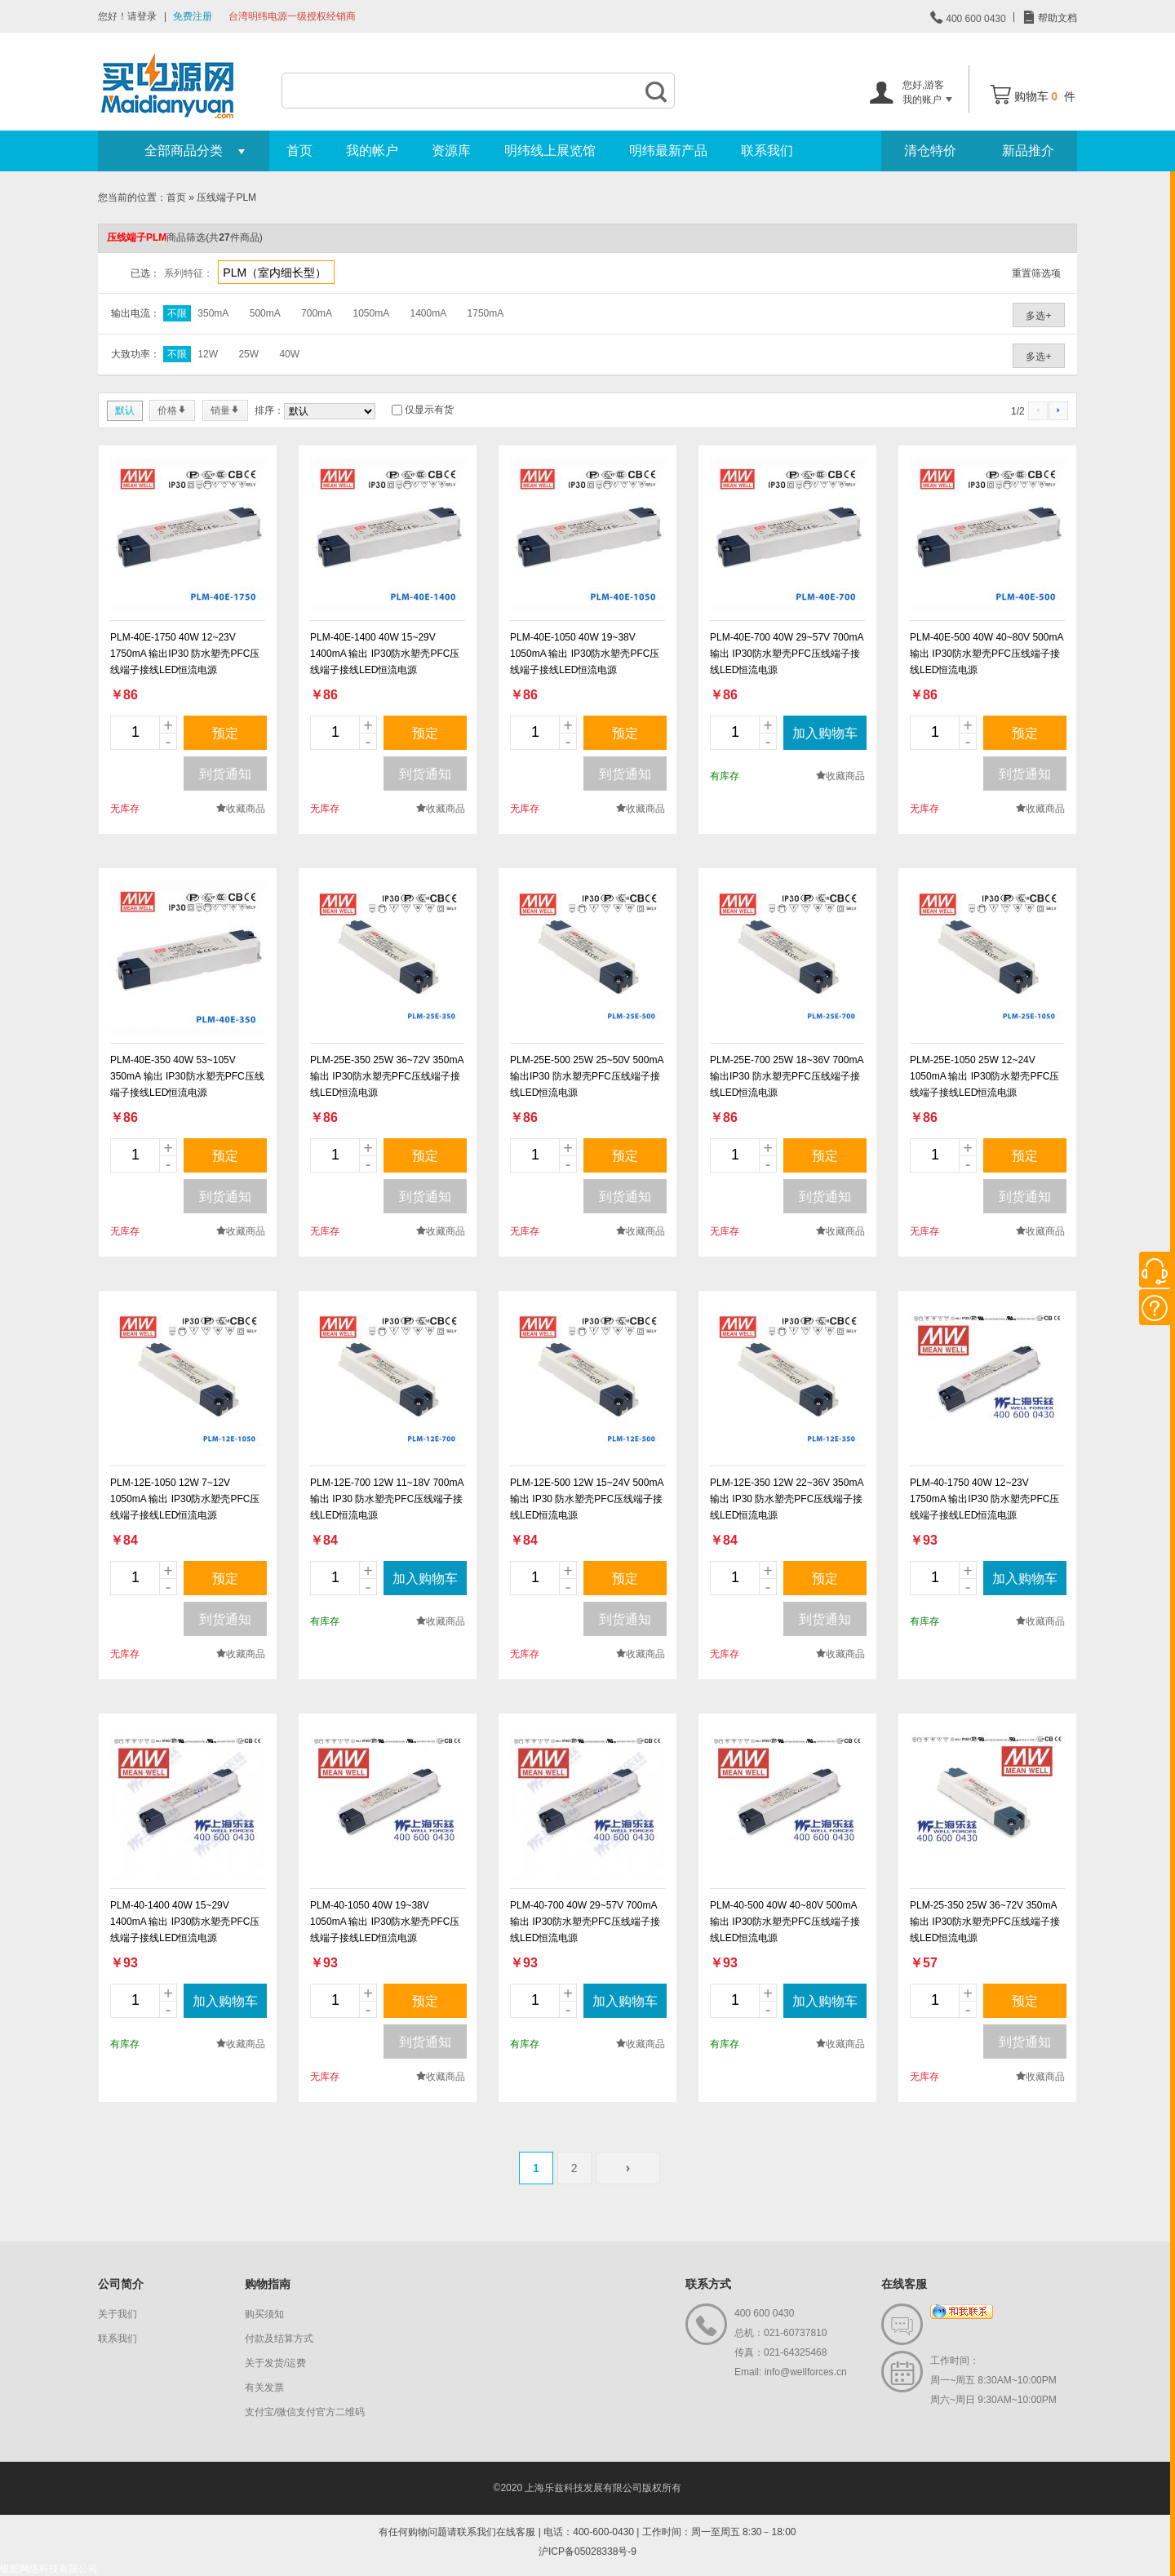 This screenshot has height=2576, width=1175. Describe the element at coordinates (451, 150) in the screenshot. I see `资源库` at that location.